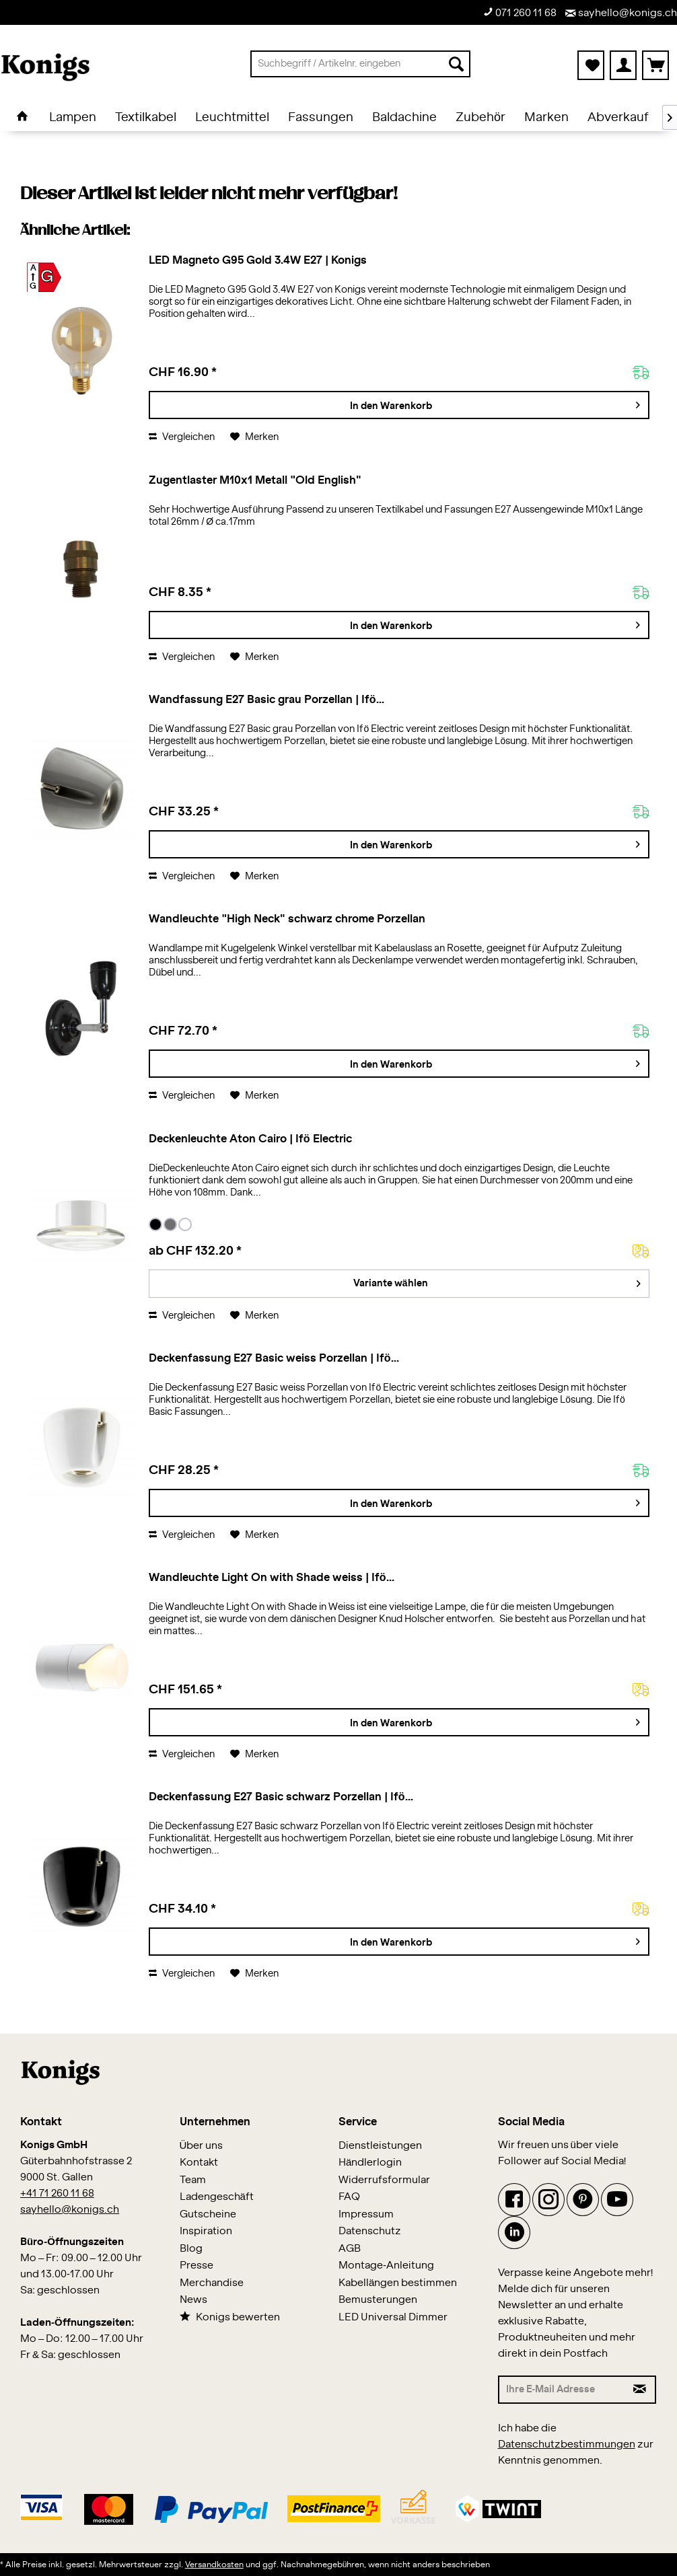  Describe the element at coordinates (349, 2197) in the screenshot. I see `FAQ` at that location.